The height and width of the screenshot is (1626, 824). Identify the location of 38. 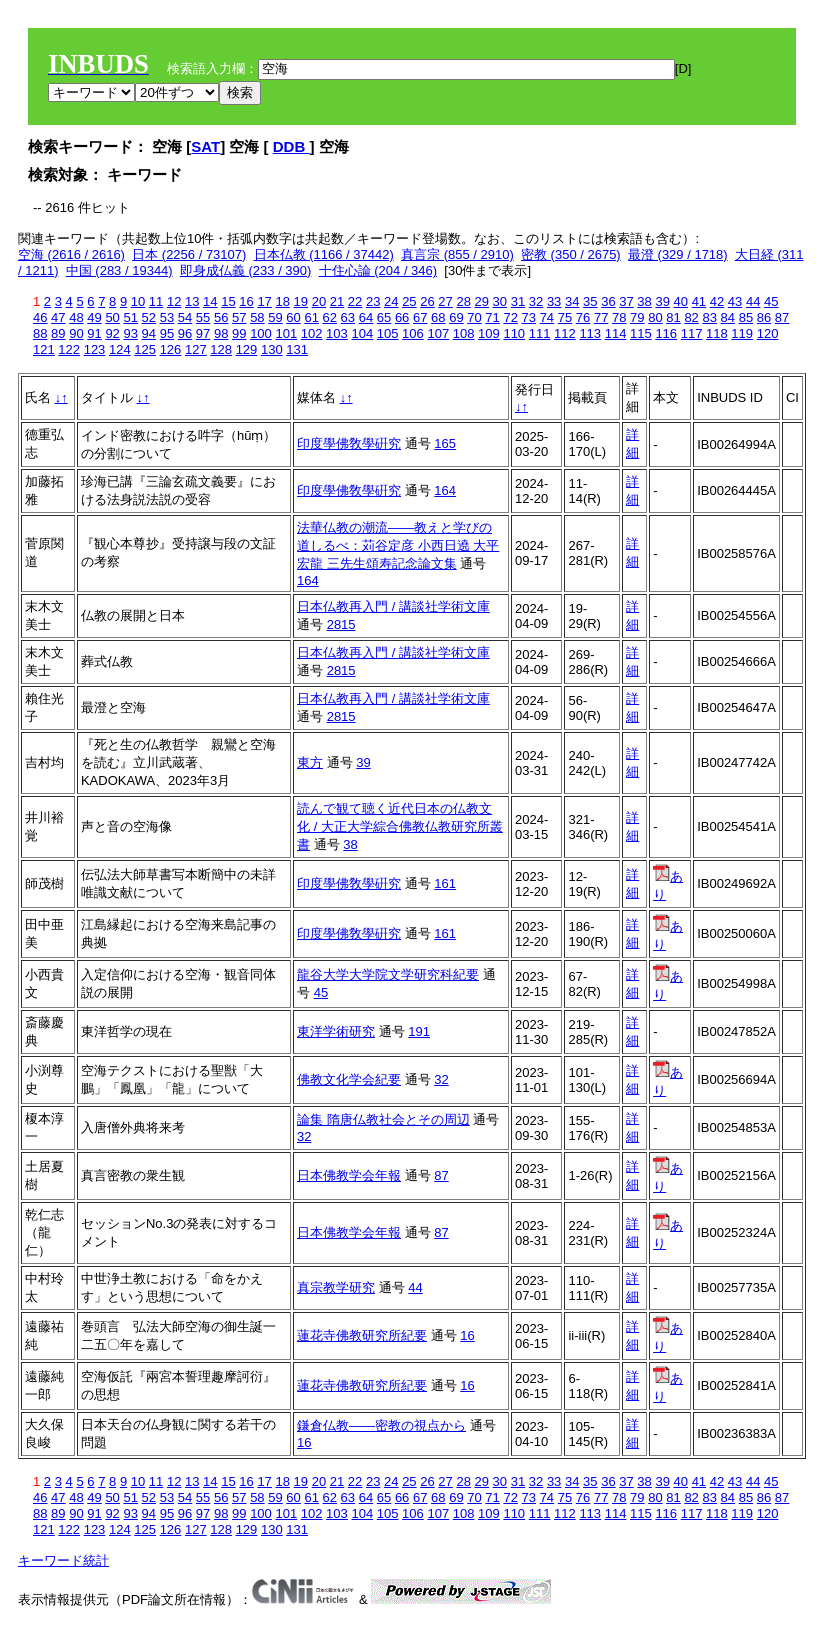
(644, 301).